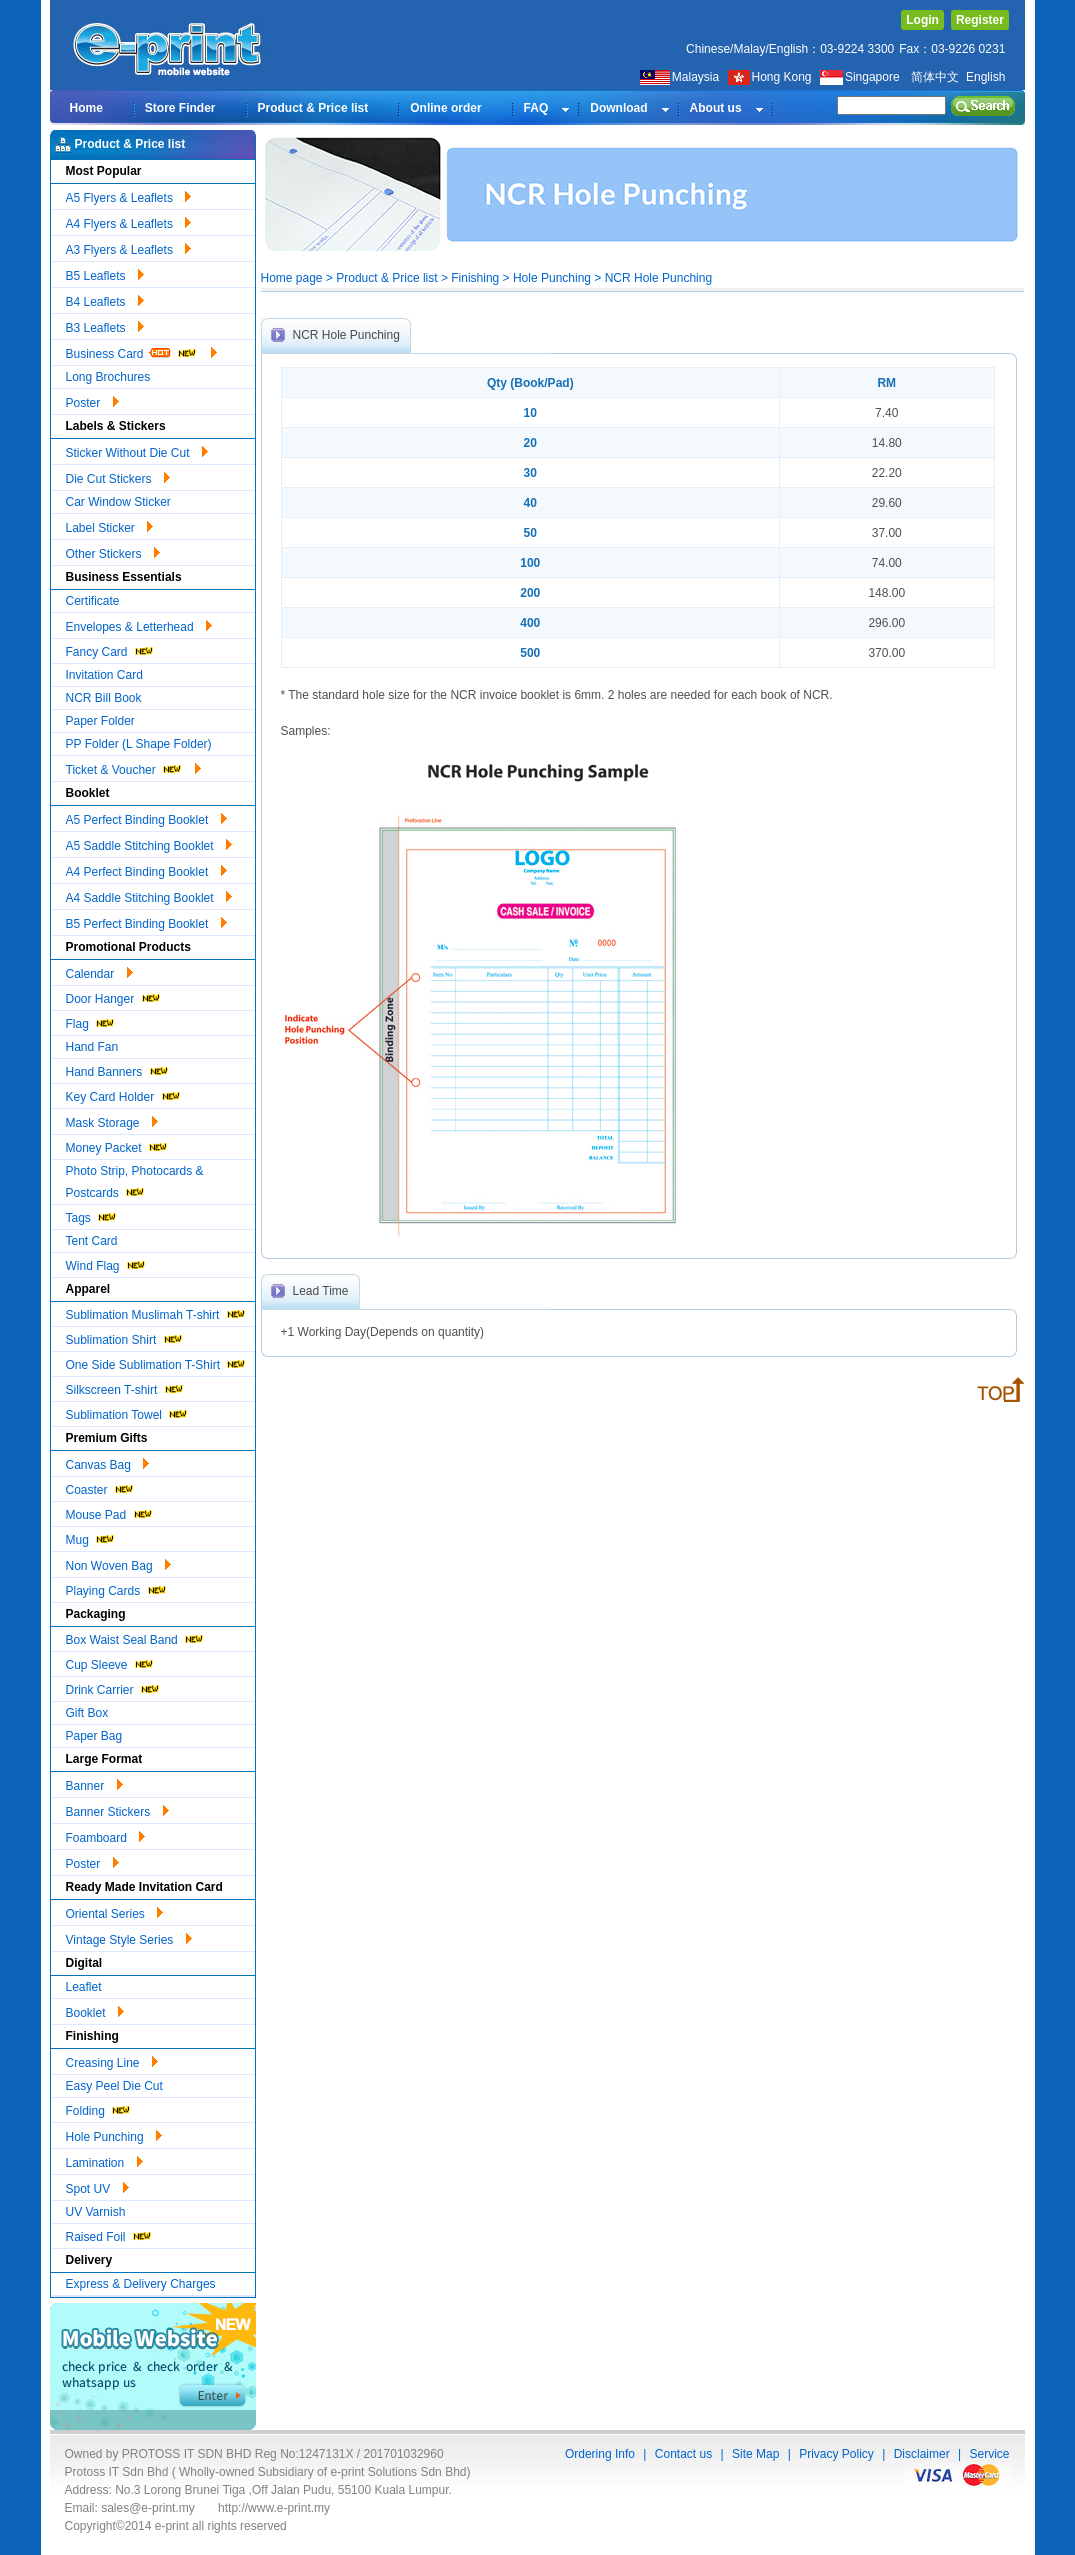 Image resolution: width=1075 pixels, height=2555 pixels. What do you see at coordinates (117, 1809) in the screenshot?
I see `Banner Stickers` at bounding box center [117, 1809].